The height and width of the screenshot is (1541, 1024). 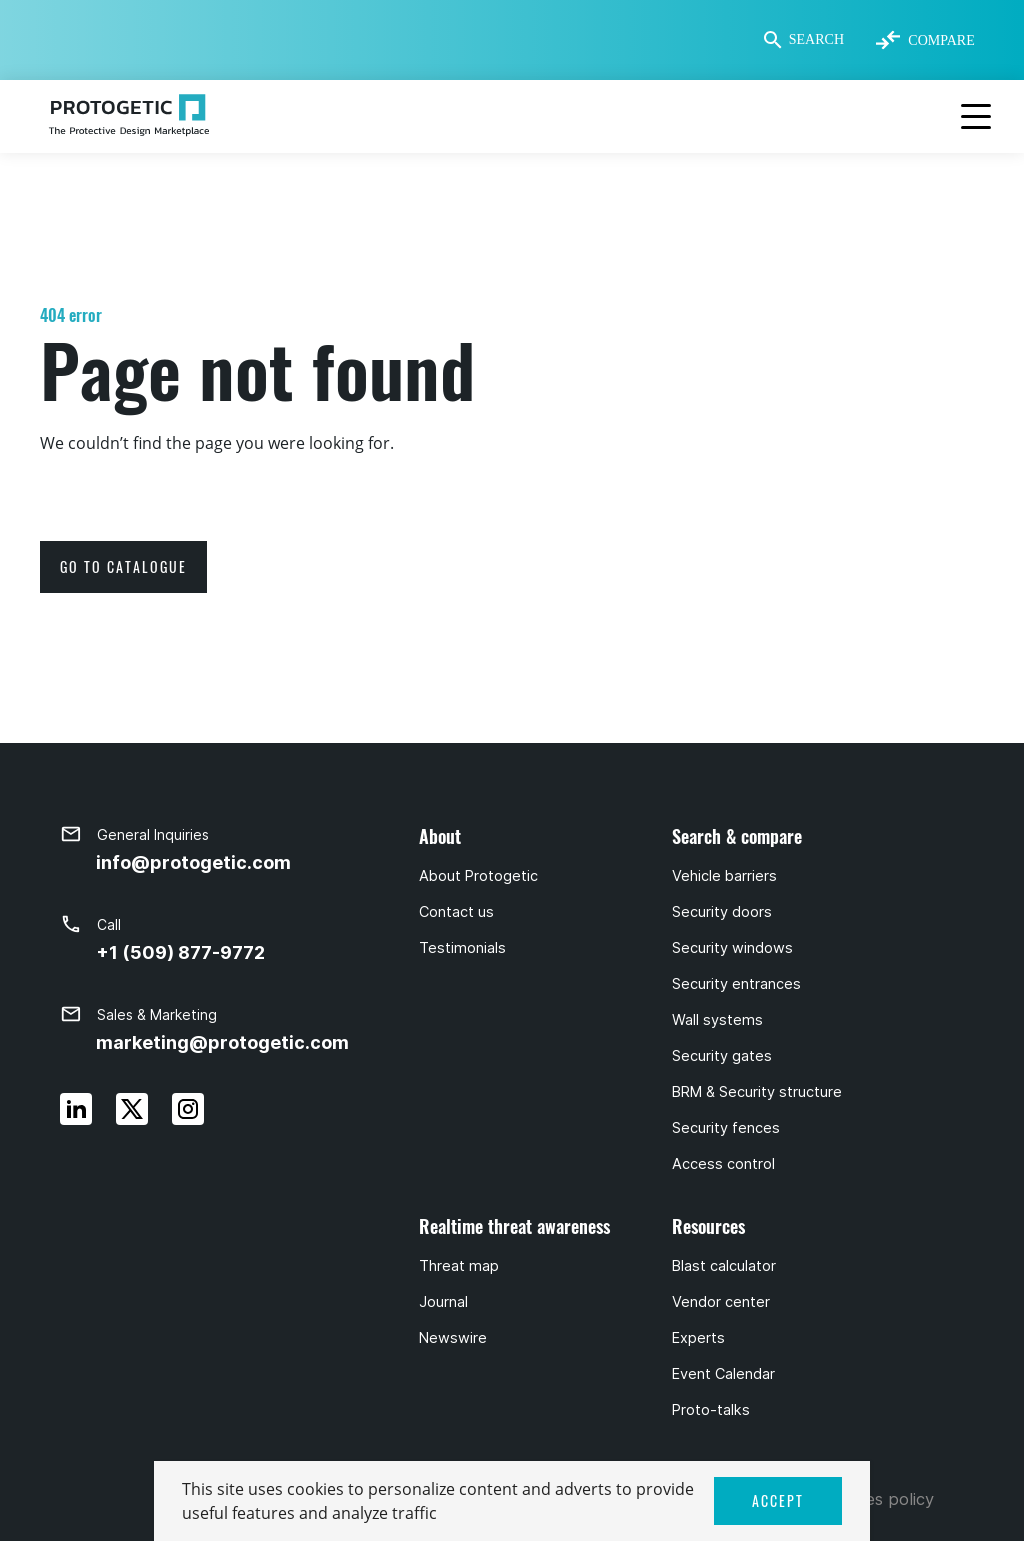 What do you see at coordinates (723, 1164) in the screenshot?
I see `Access control` at bounding box center [723, 1164].